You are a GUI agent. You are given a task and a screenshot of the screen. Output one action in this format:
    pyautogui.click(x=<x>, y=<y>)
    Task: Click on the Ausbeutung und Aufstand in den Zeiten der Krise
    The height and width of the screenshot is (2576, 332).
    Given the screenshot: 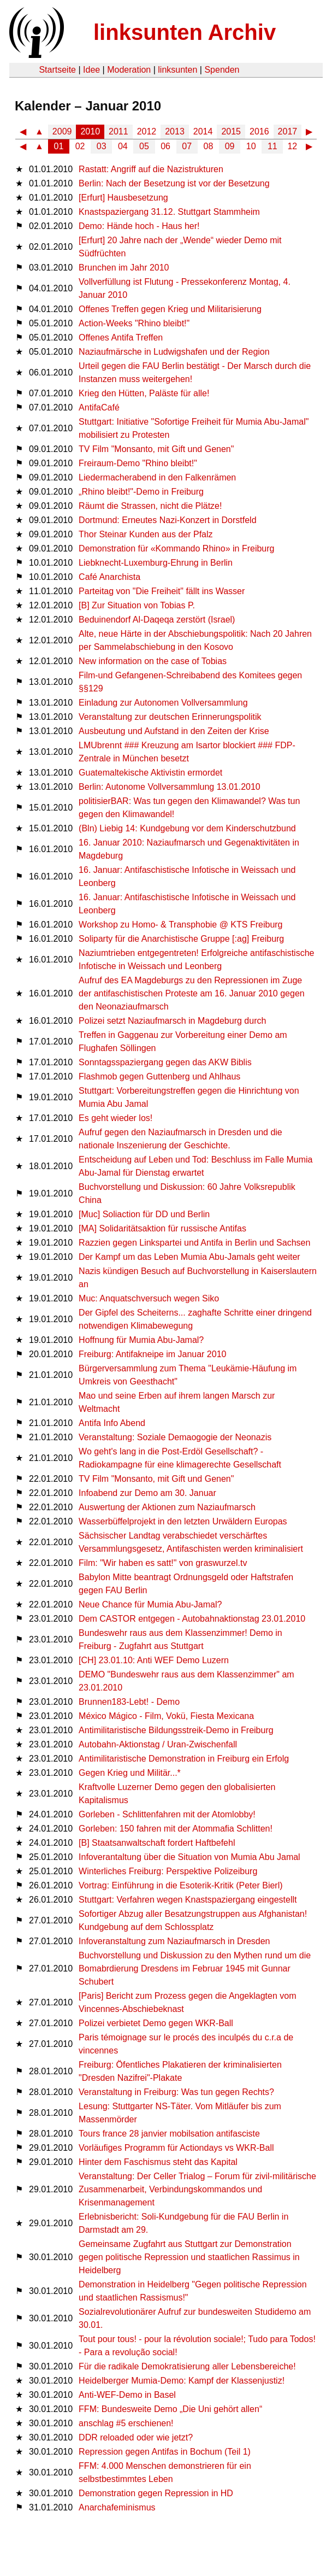 What is the action you would take?
    pyautogui.click(x=174, y=731)
    